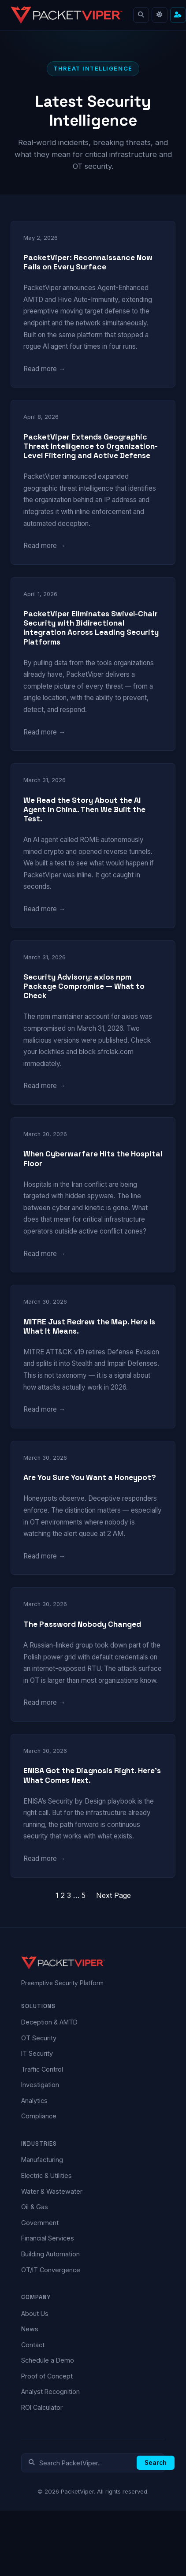 The image size is (186, 2576). What do you see at coordinates (47, 2376) in the screenshot?
I see `Proof of Concept` at bounding box center [47, 2376].